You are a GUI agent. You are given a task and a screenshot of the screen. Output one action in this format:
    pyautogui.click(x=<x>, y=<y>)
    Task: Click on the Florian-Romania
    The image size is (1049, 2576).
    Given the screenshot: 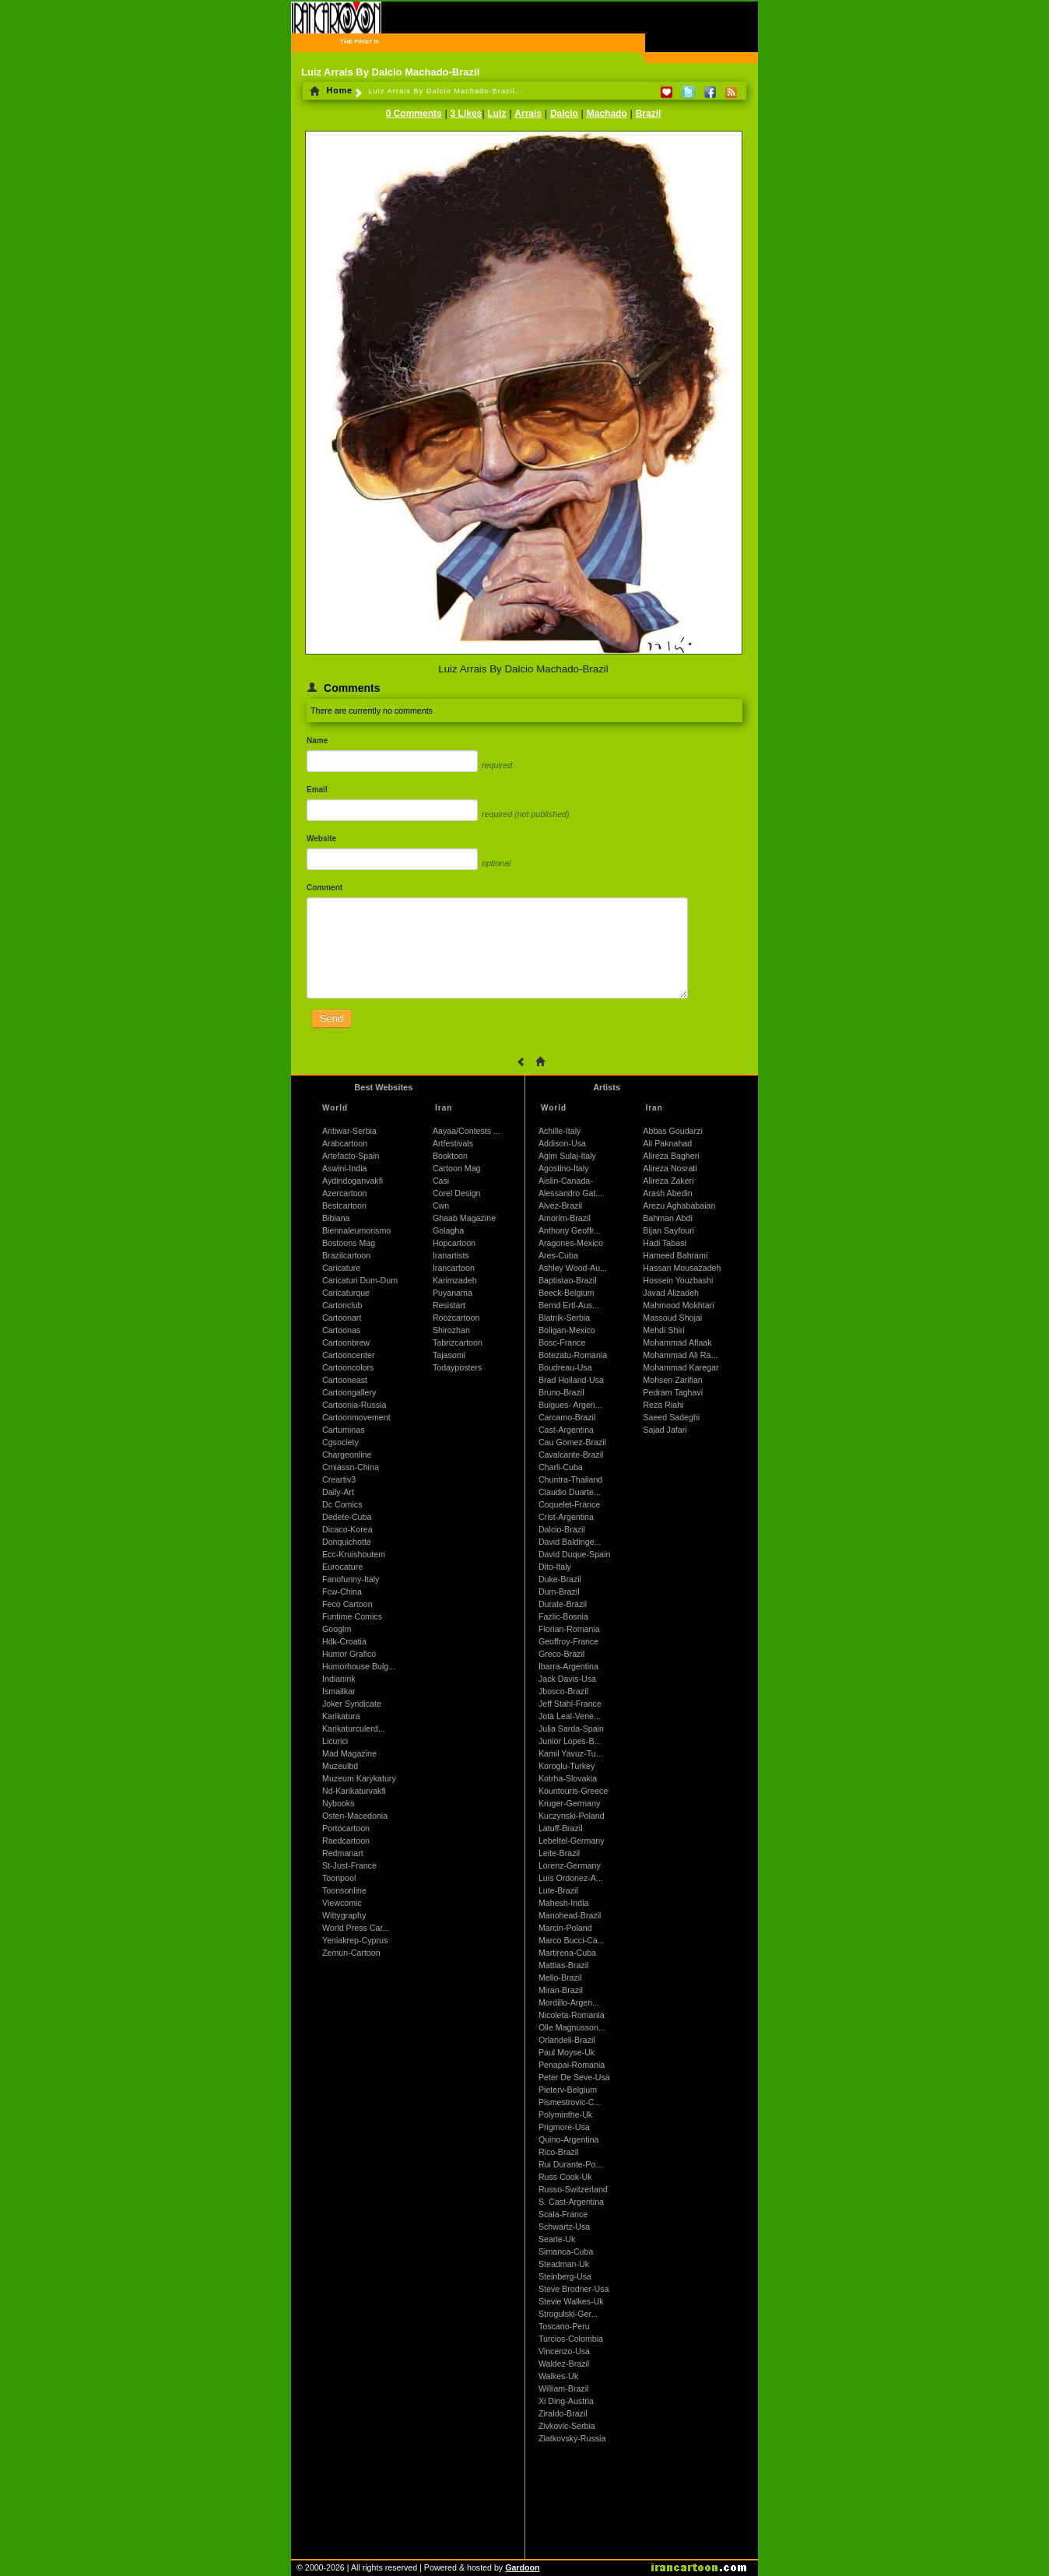 What is the action you would take?
    pyautogui.click(x=569, y=1629)
    